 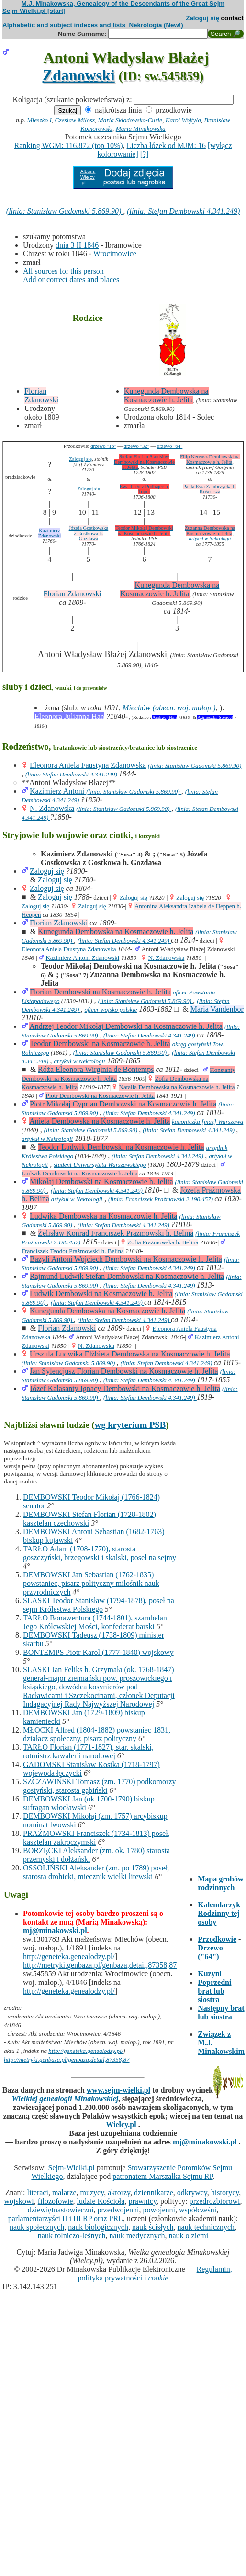 I want to click on Miechów (obecn. woj. małop.), so click(x=169, y=708).